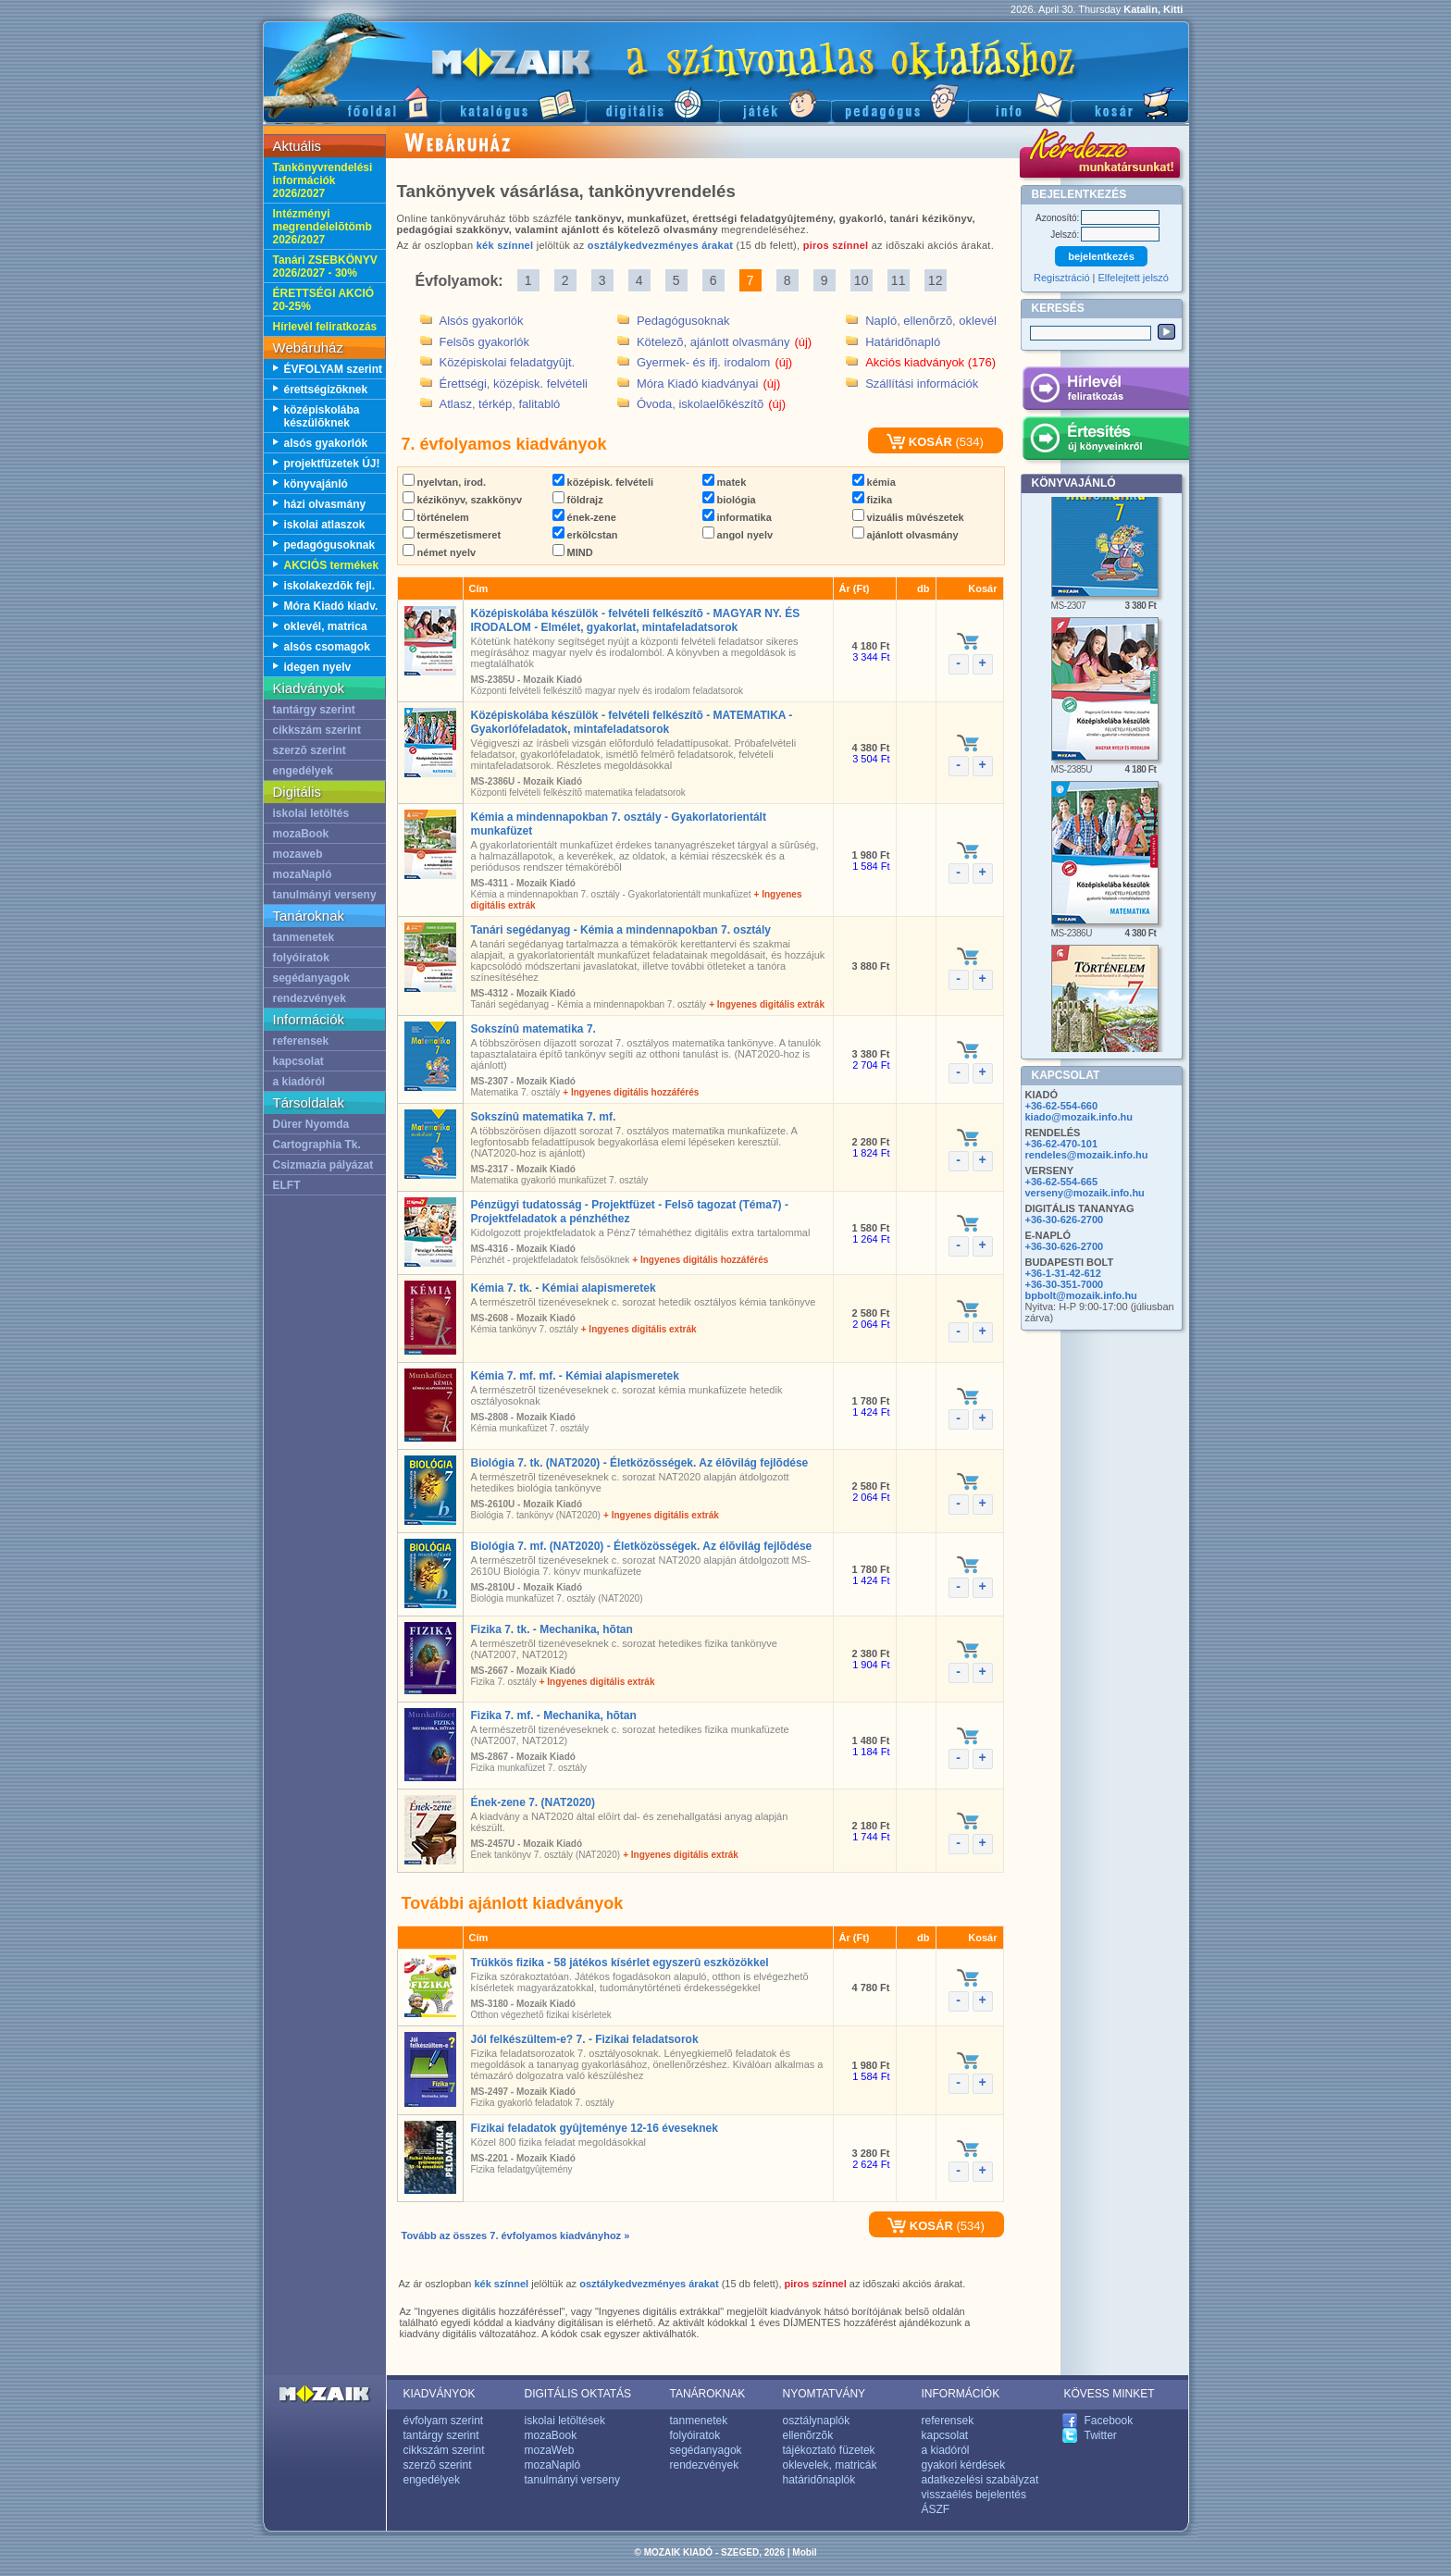  Describe the element at coordinates (316, 483) in the screenshot. I see `könyvajánló` at that location.